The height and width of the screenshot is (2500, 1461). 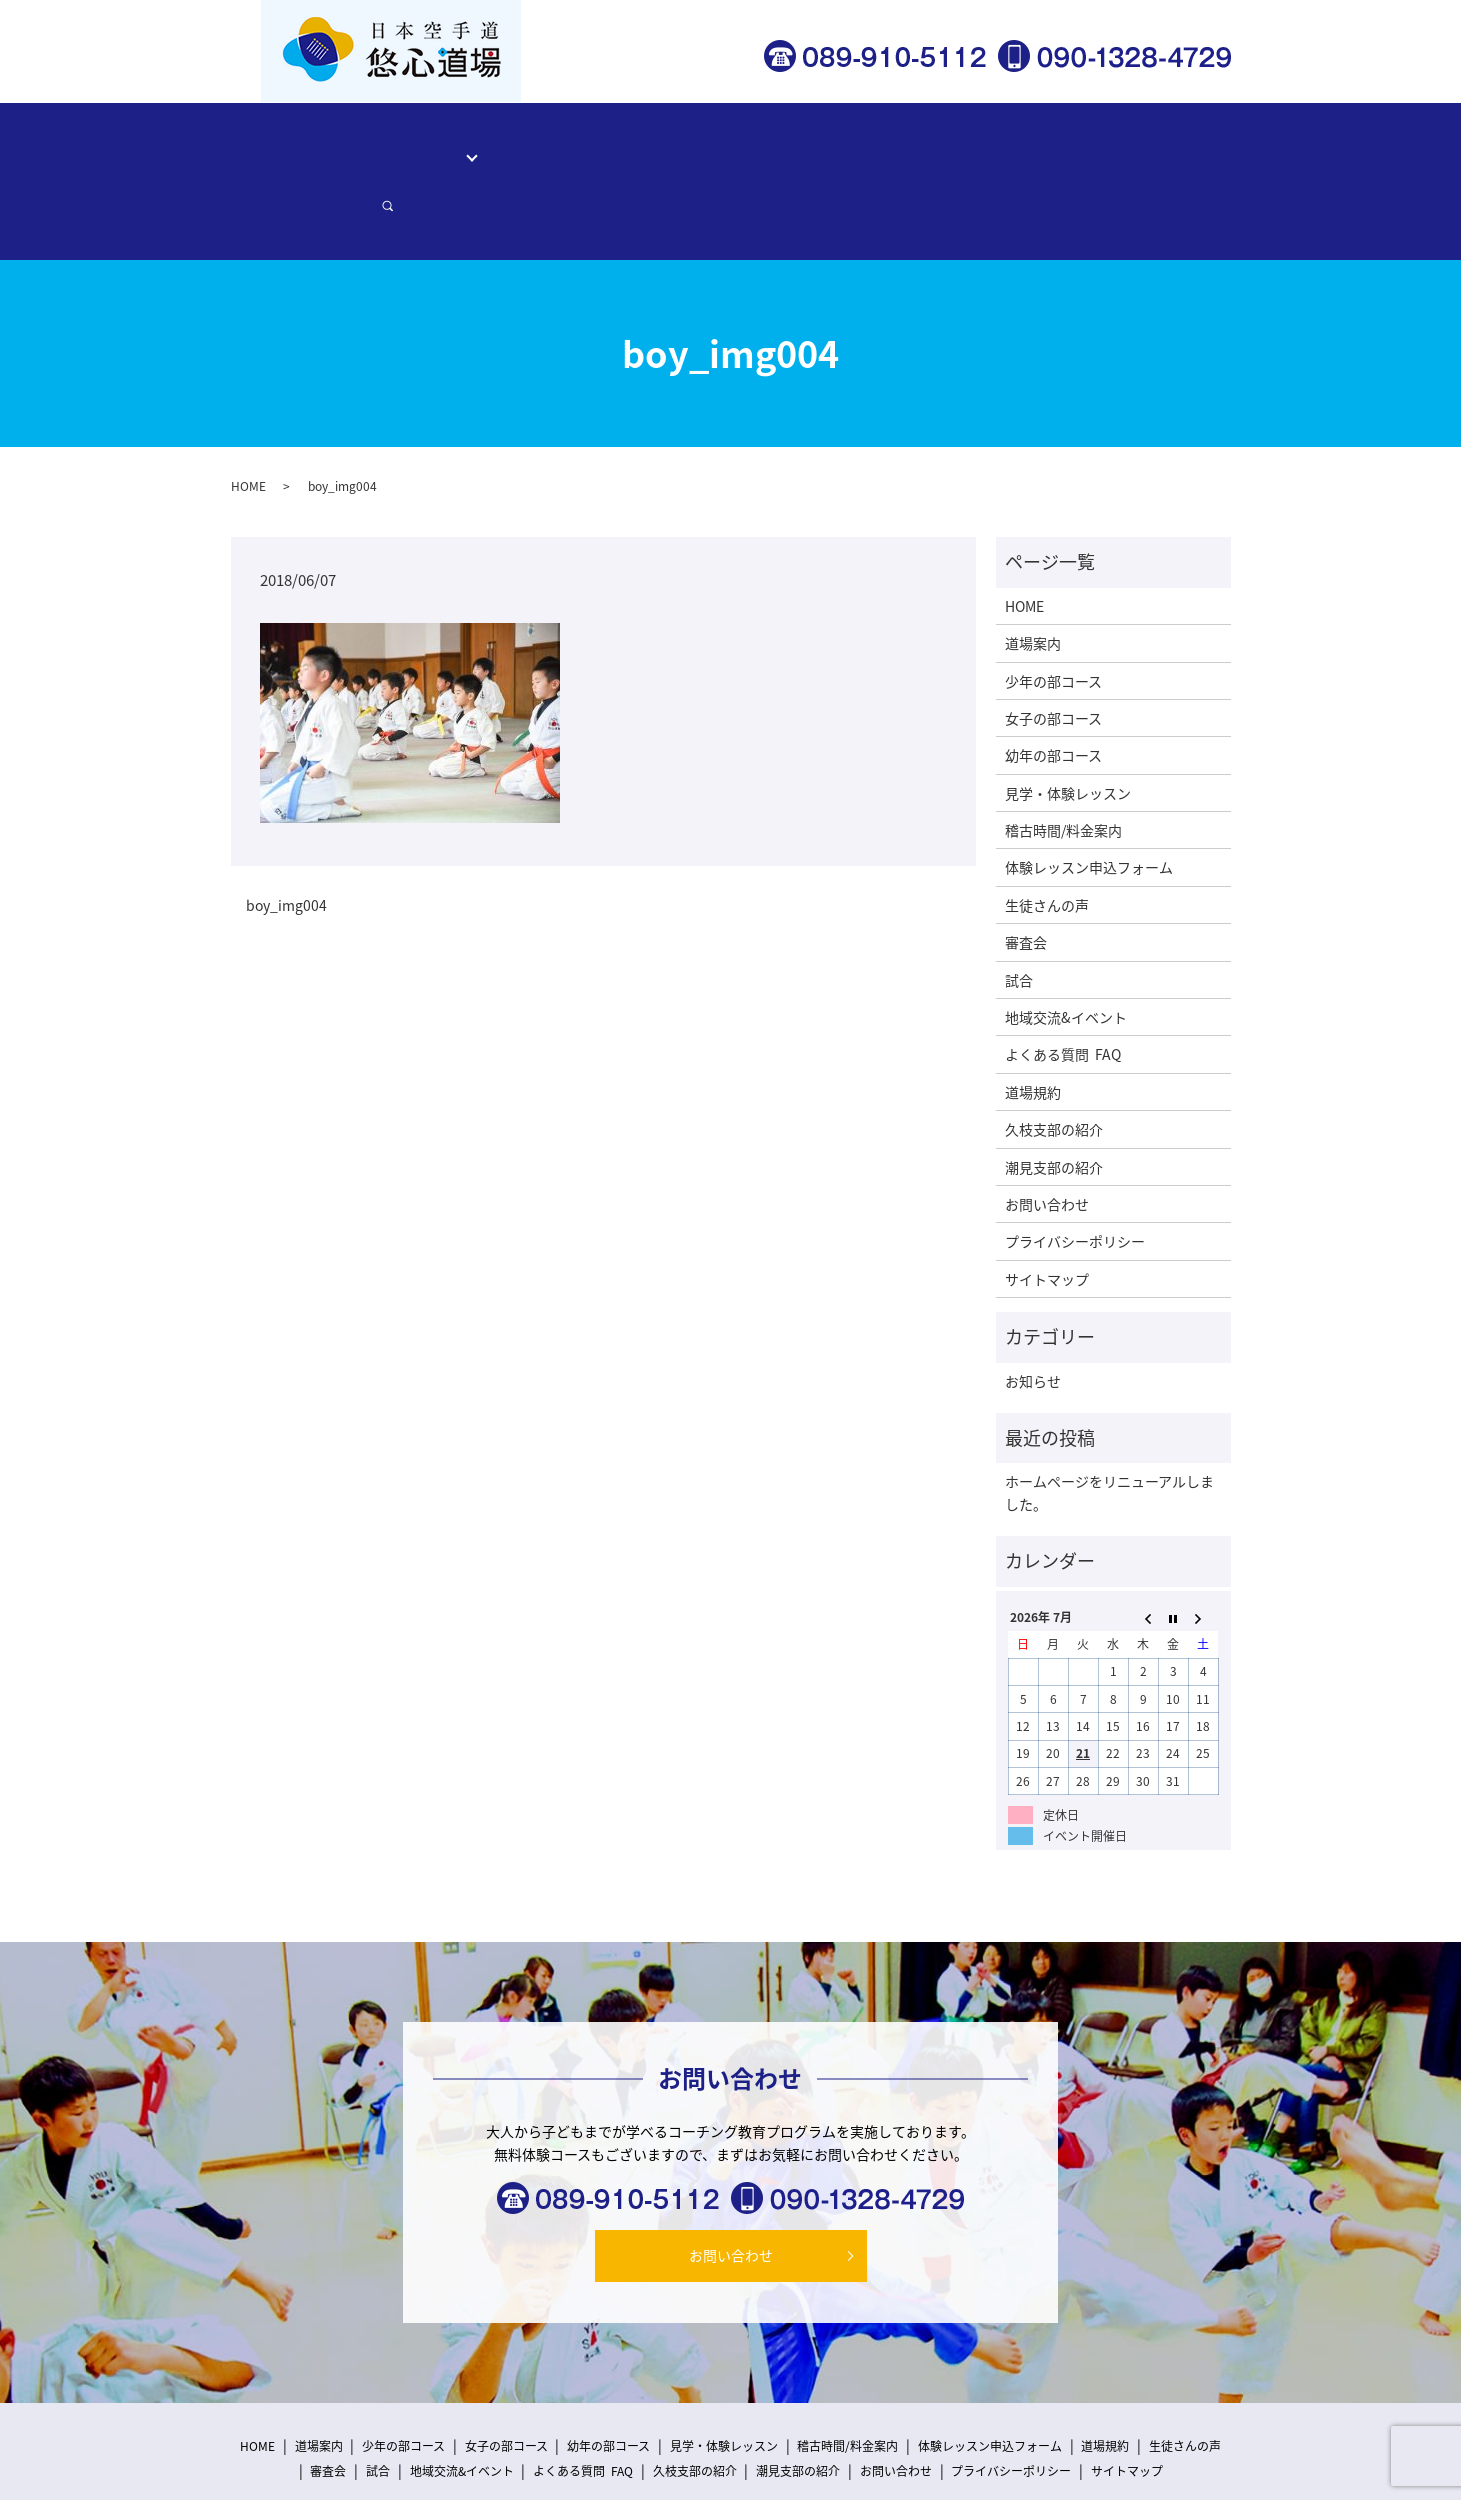 What do you see at coordinates (1026, 873) in the screenshot?
I see `審査会` at bounding box center [1026, 873].